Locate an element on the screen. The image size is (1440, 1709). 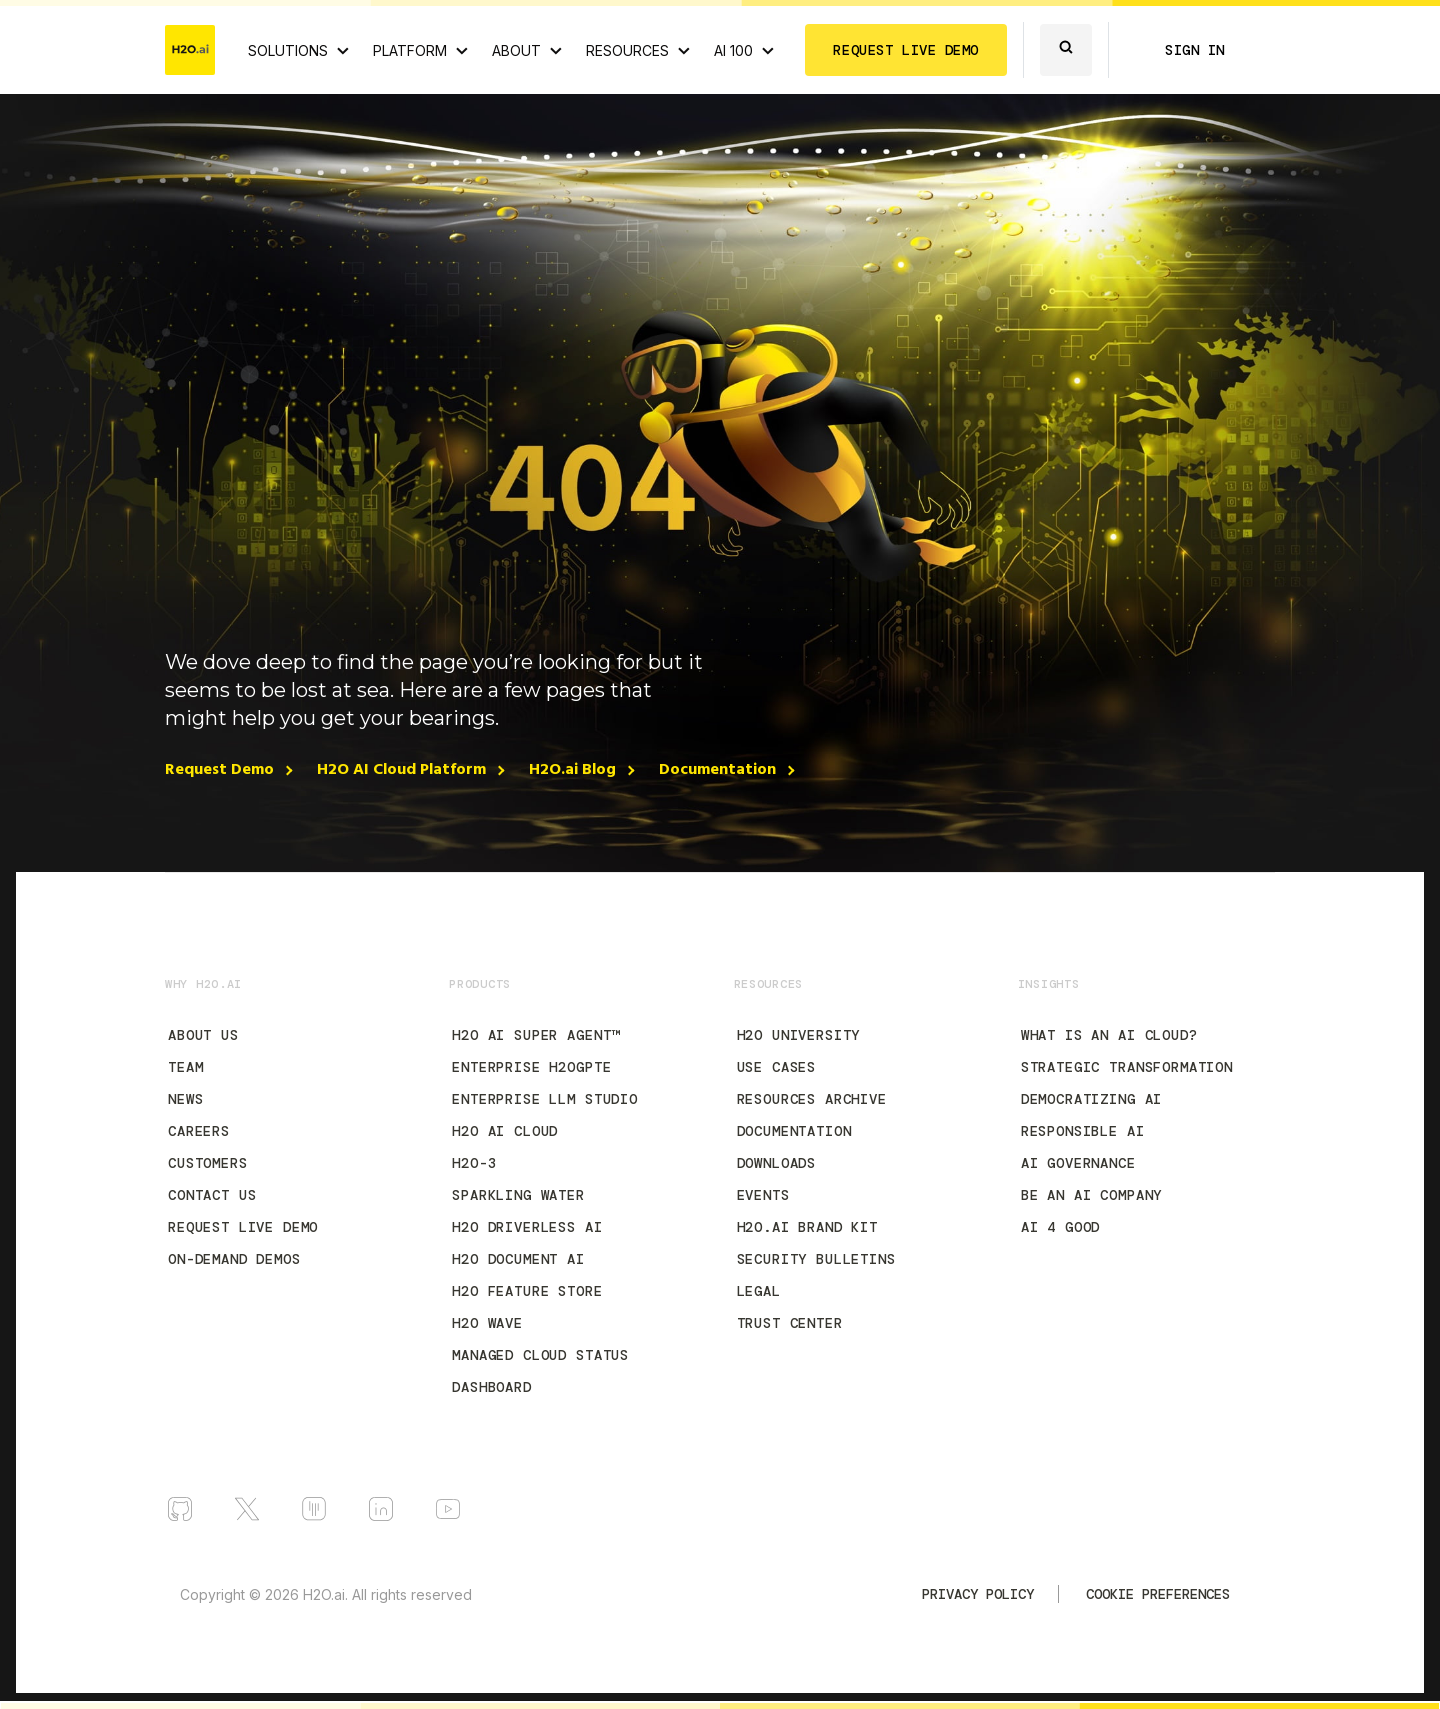
Customers is located at coordinates (208, 1163).